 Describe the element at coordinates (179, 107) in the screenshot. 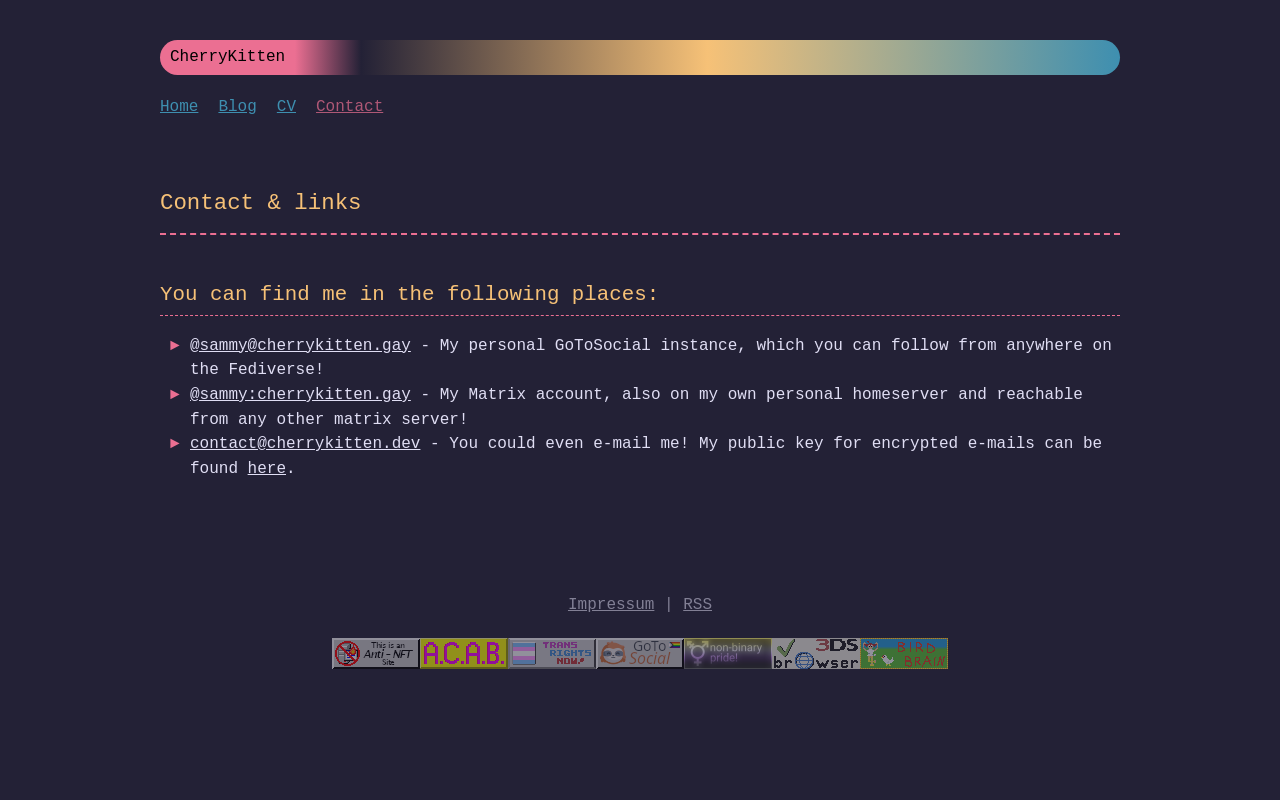

I see `Home` at that location.